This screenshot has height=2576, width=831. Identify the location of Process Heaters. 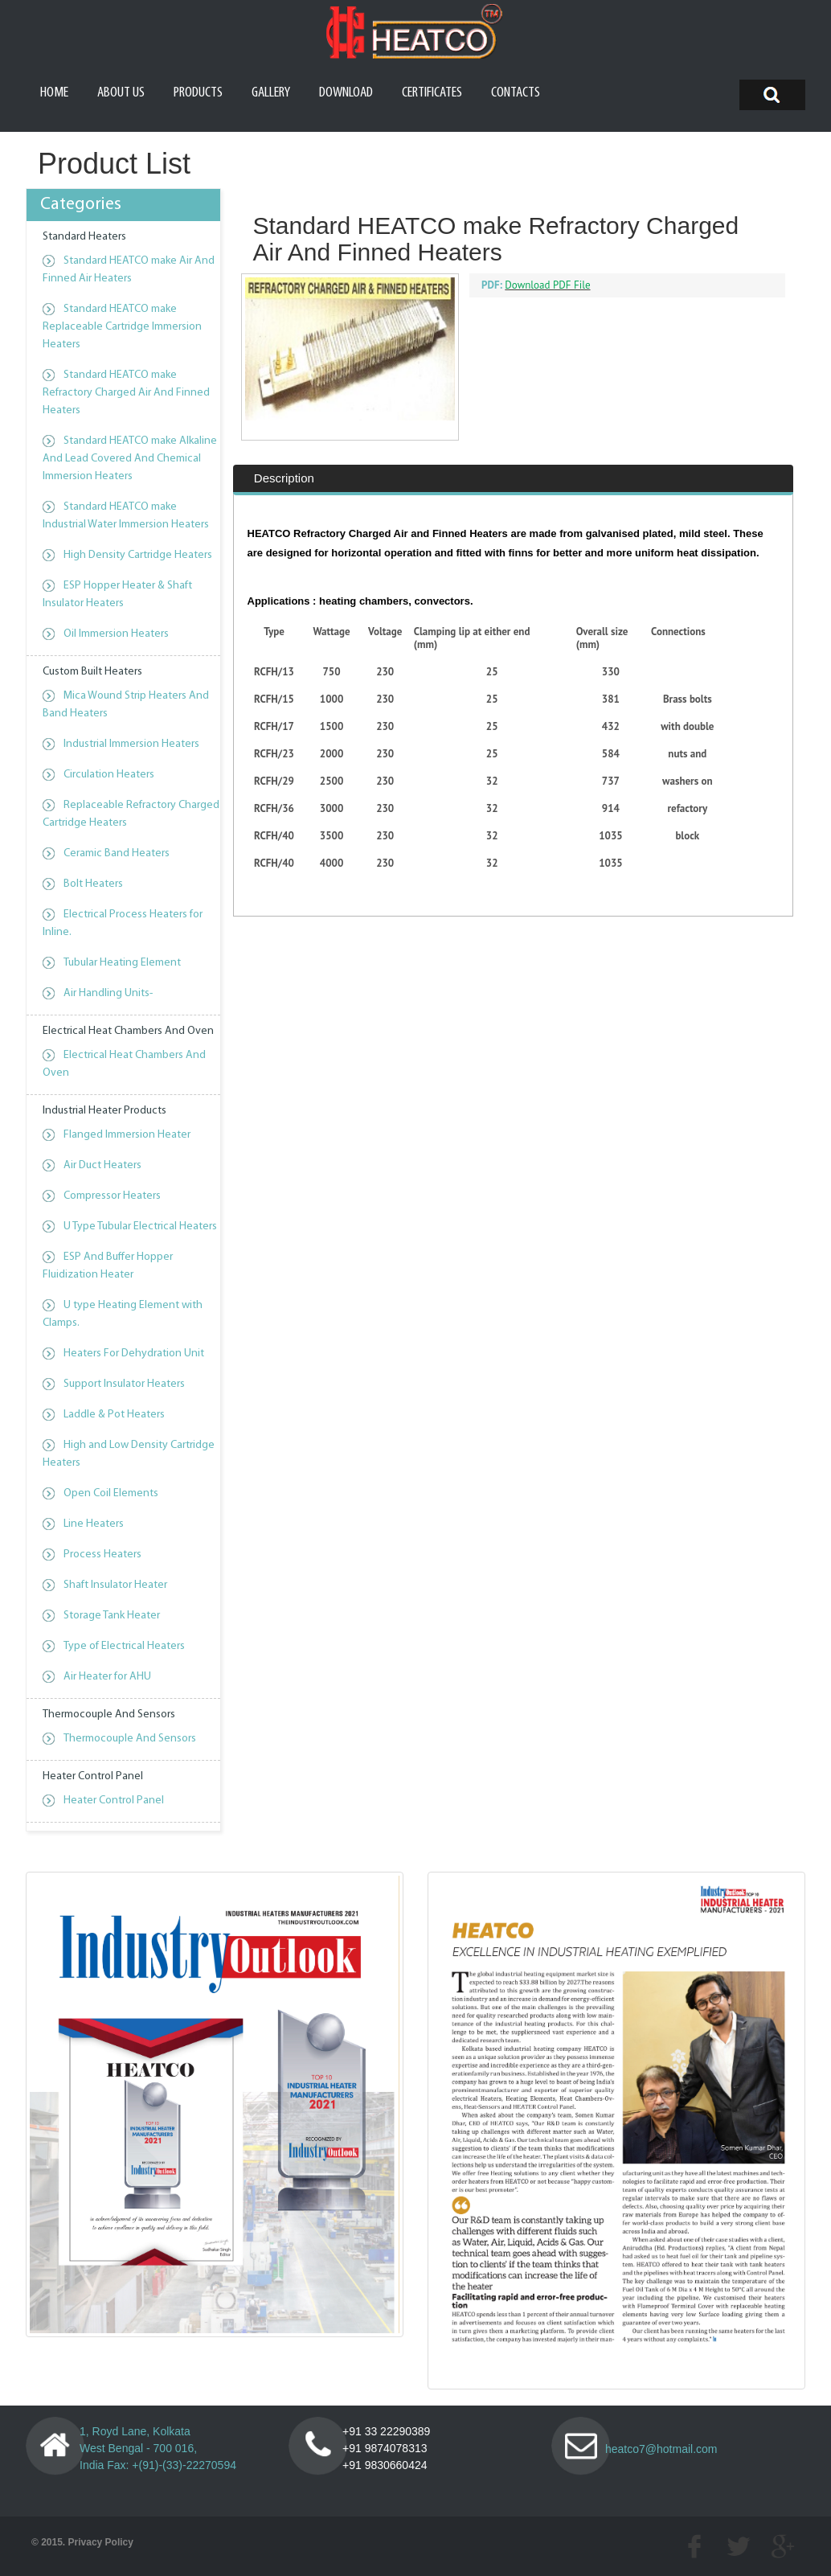
(102, 1554).